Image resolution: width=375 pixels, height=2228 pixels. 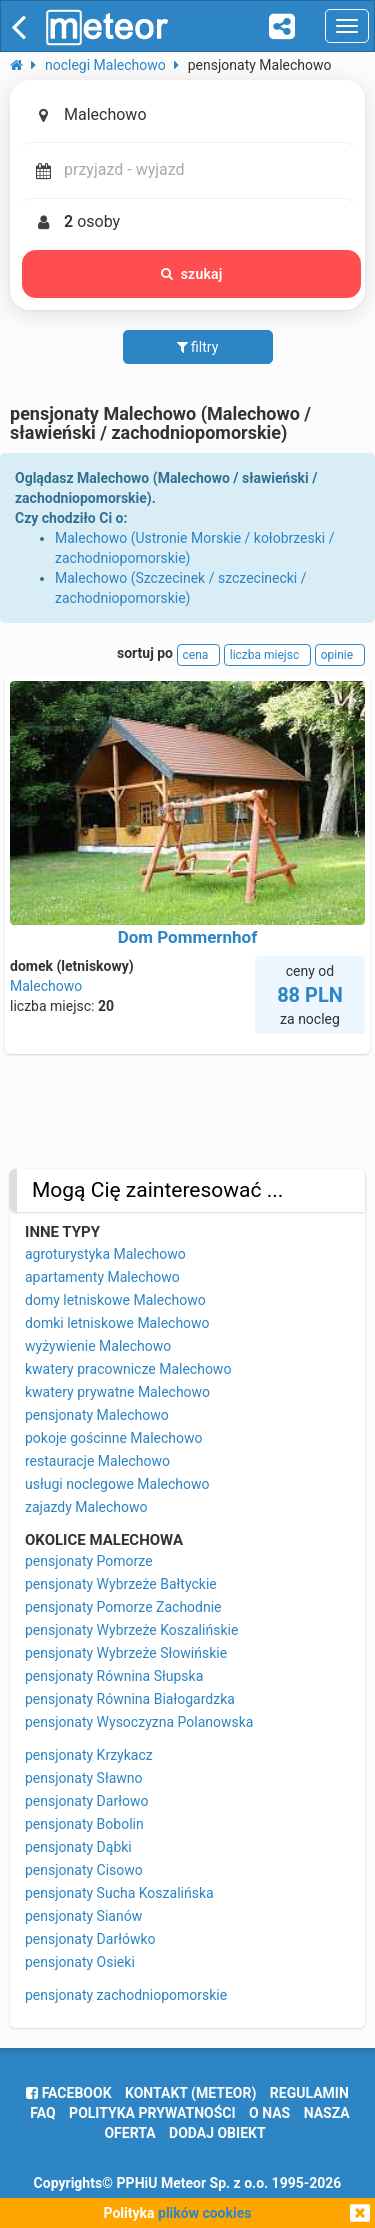 What do you see at coordinates (84, 1778) in the screenshot?
I see `pensjonaty Sławno` at bounding box center [84, 1778].